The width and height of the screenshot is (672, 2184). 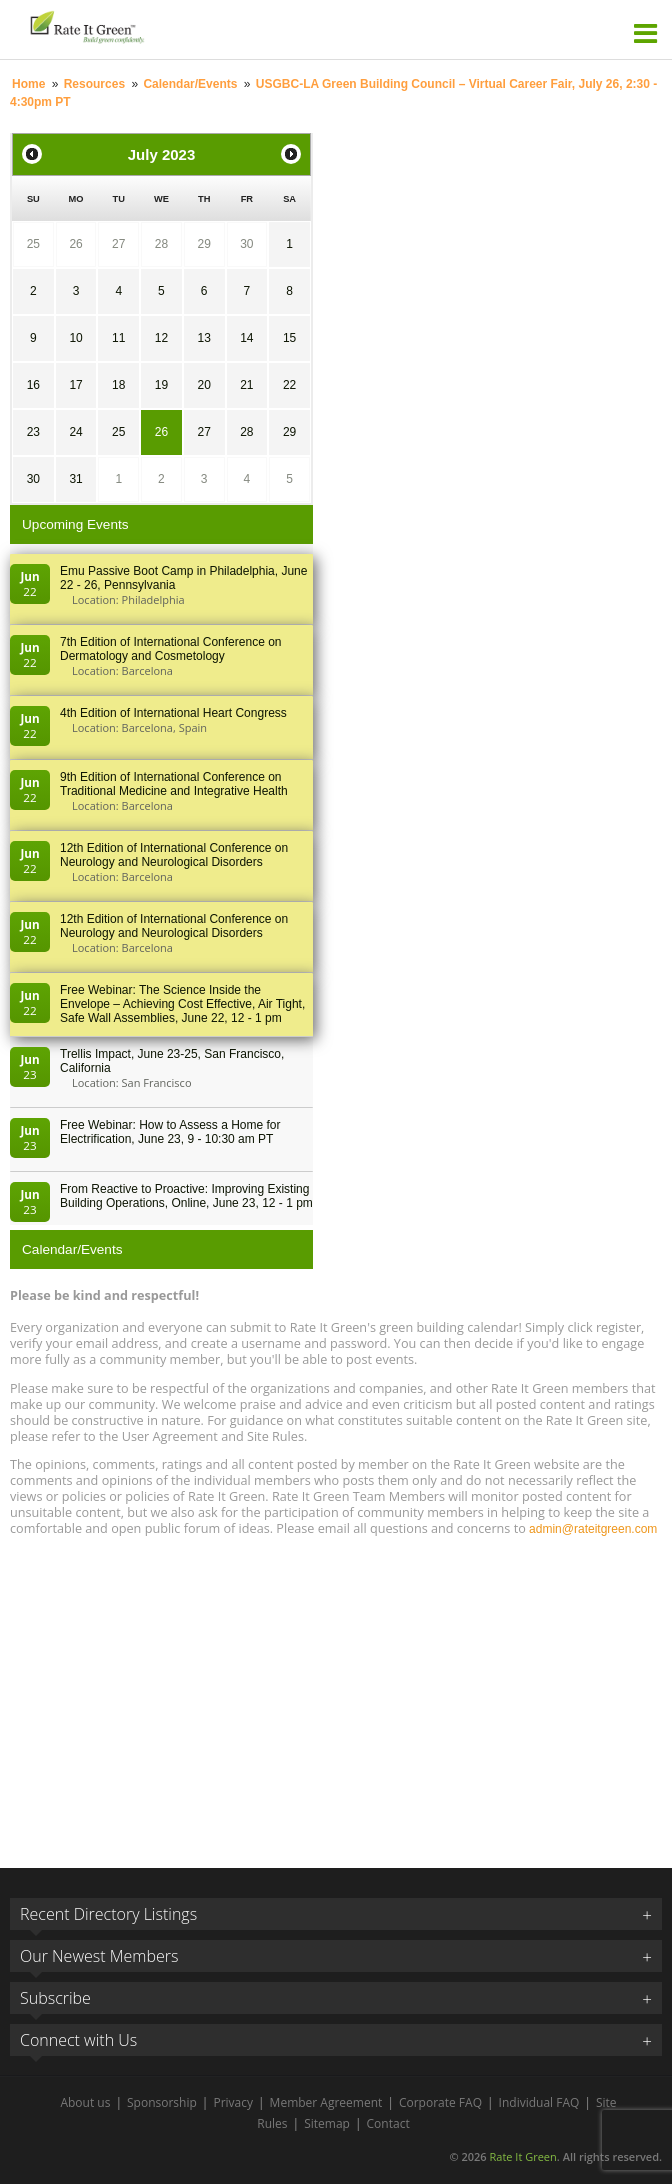 I want to click on From Reactive to Proactive: Improving Existing Building Operations, Online, June 23, 12 - 1 pm, so click(x=186, y=1196).